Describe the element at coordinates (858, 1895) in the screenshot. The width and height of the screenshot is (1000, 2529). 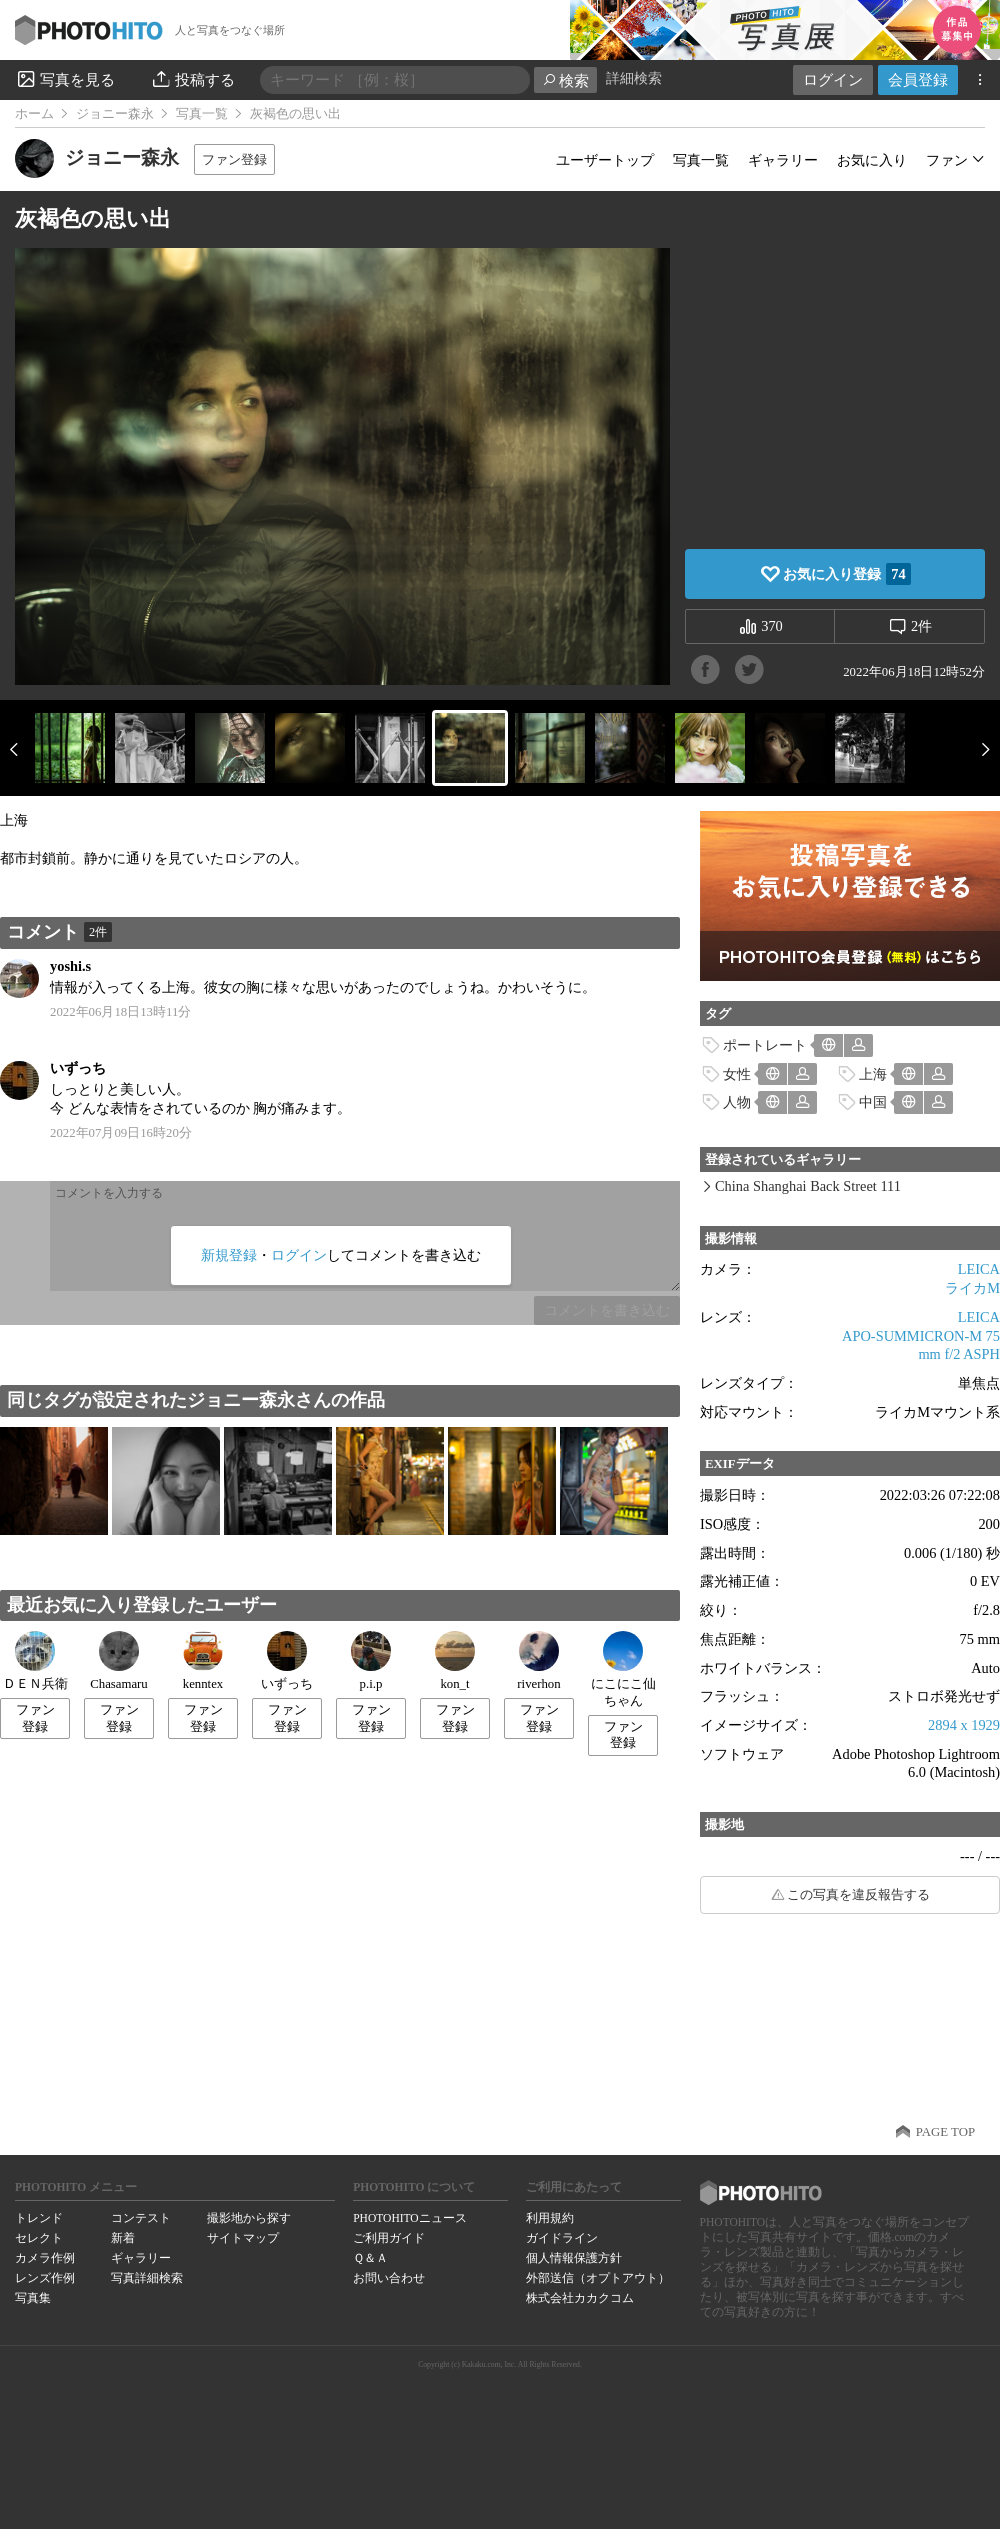
I see `この写真を違反報告する` at that location.